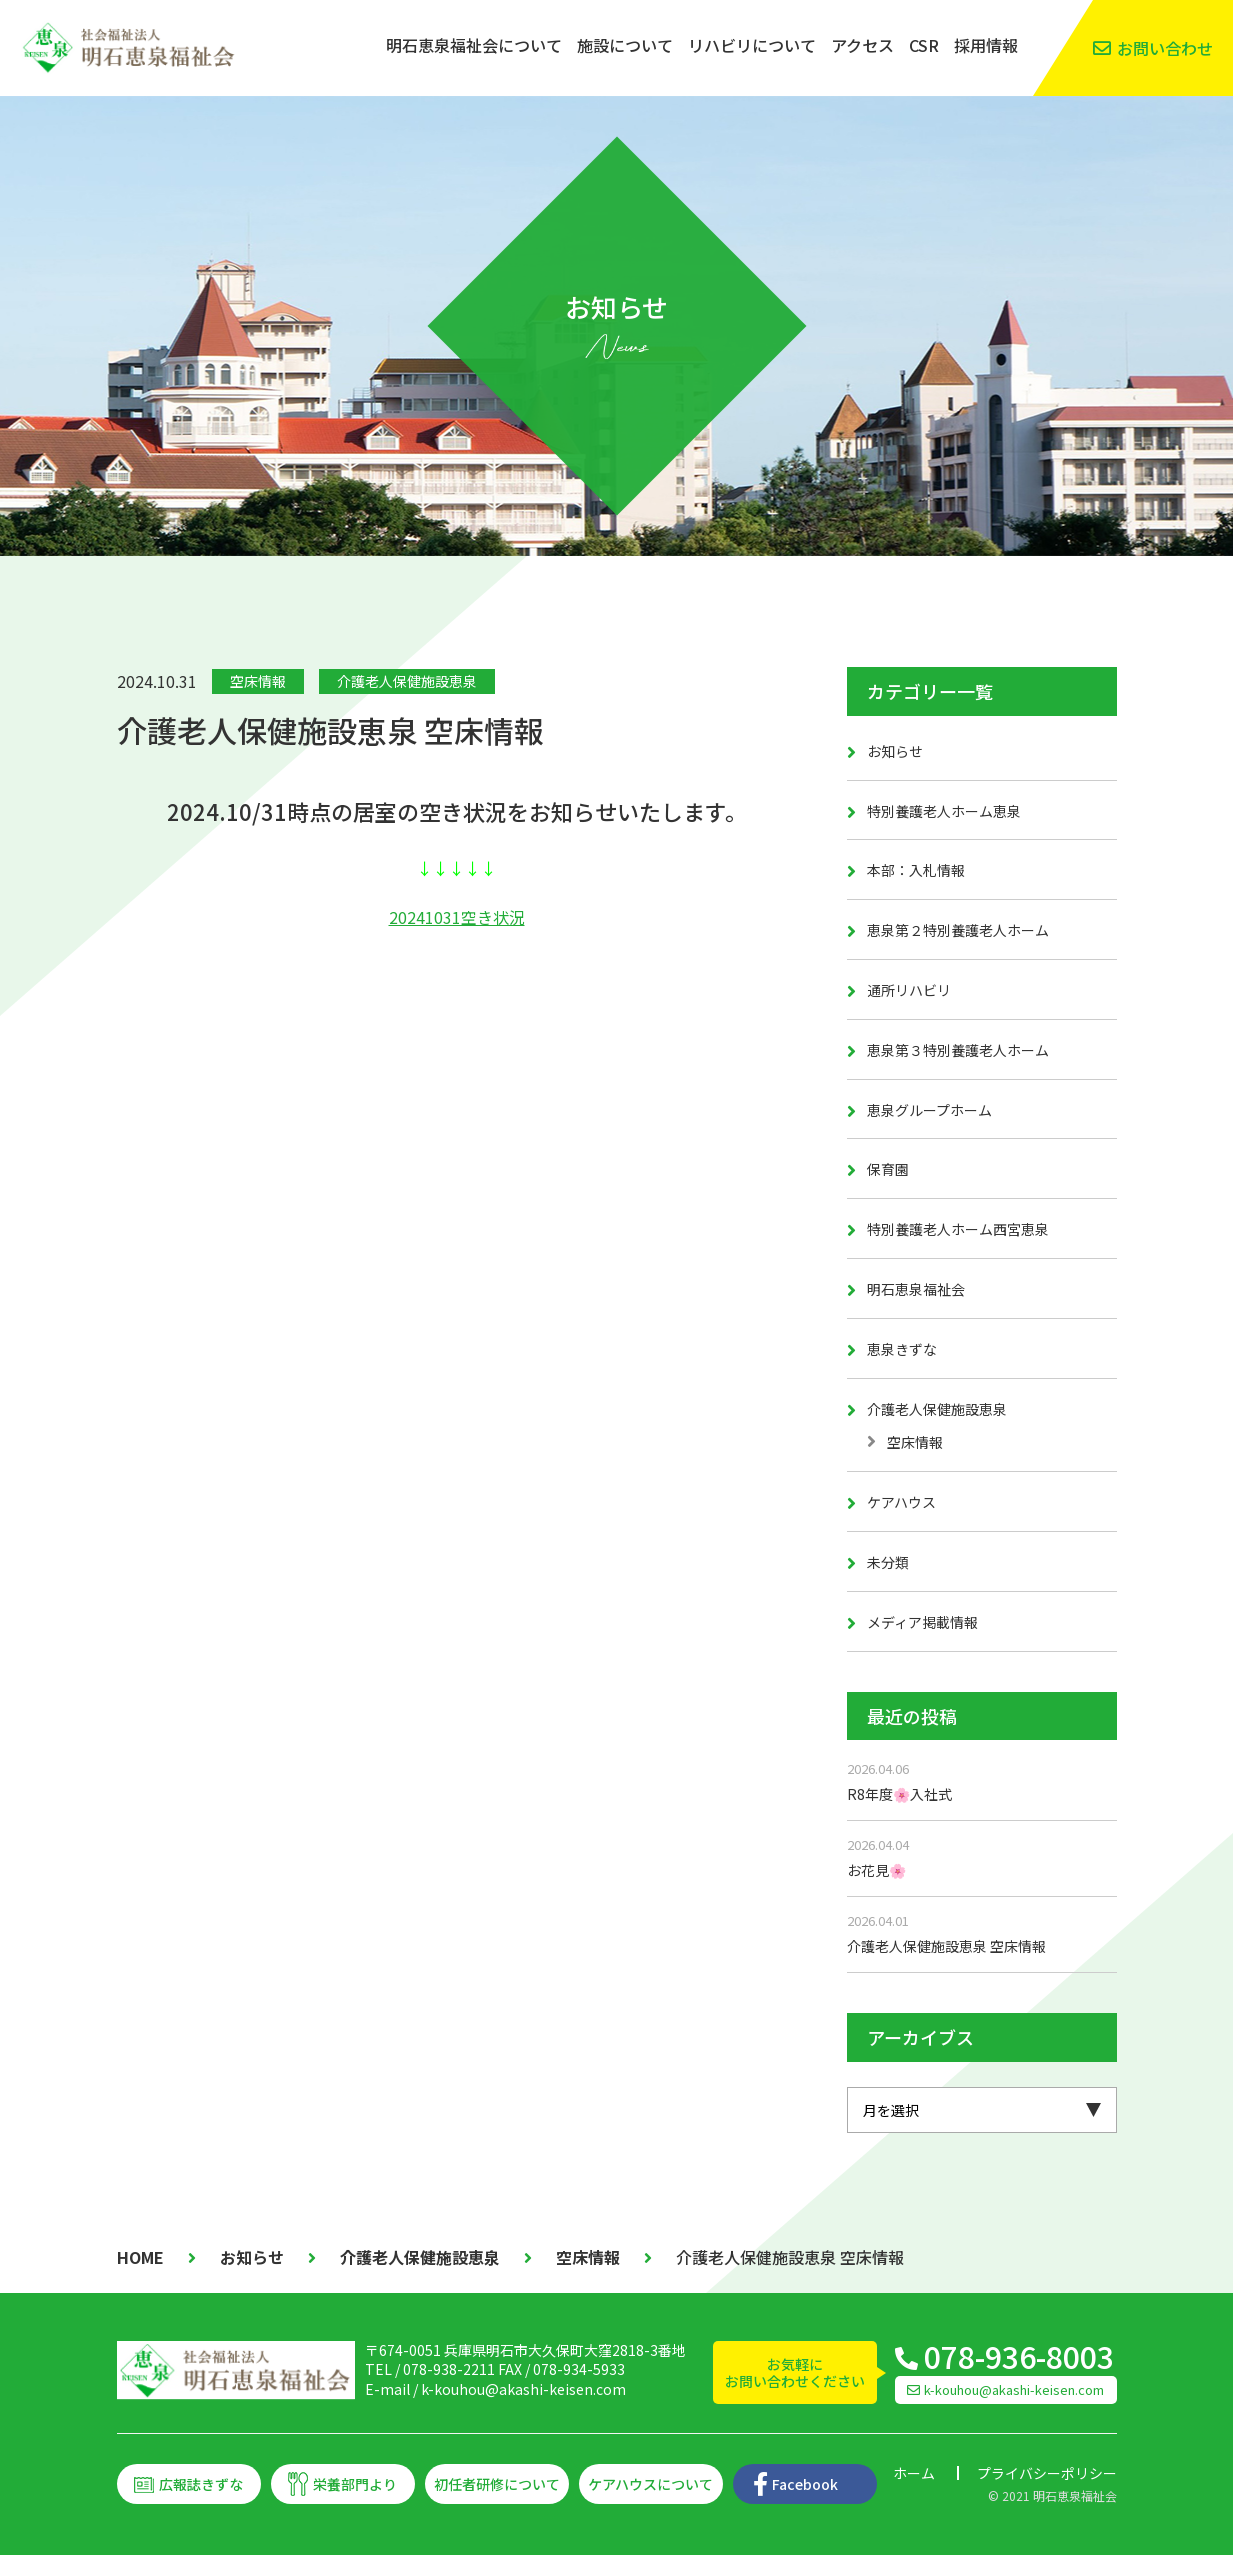 The image size is (1233, 2555). I want to click on 特別養護老人ホーム恵泉, so click(944, 811).